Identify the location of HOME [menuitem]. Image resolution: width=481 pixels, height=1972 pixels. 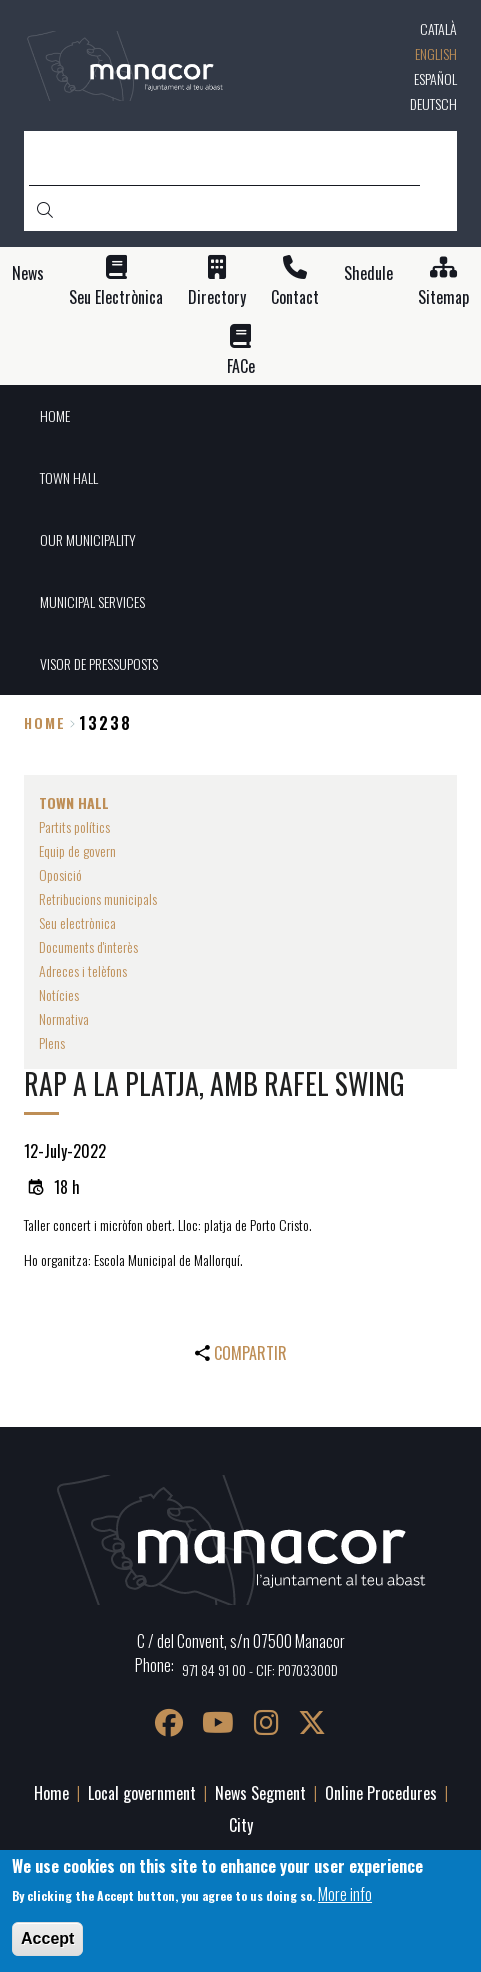
(55, 415).